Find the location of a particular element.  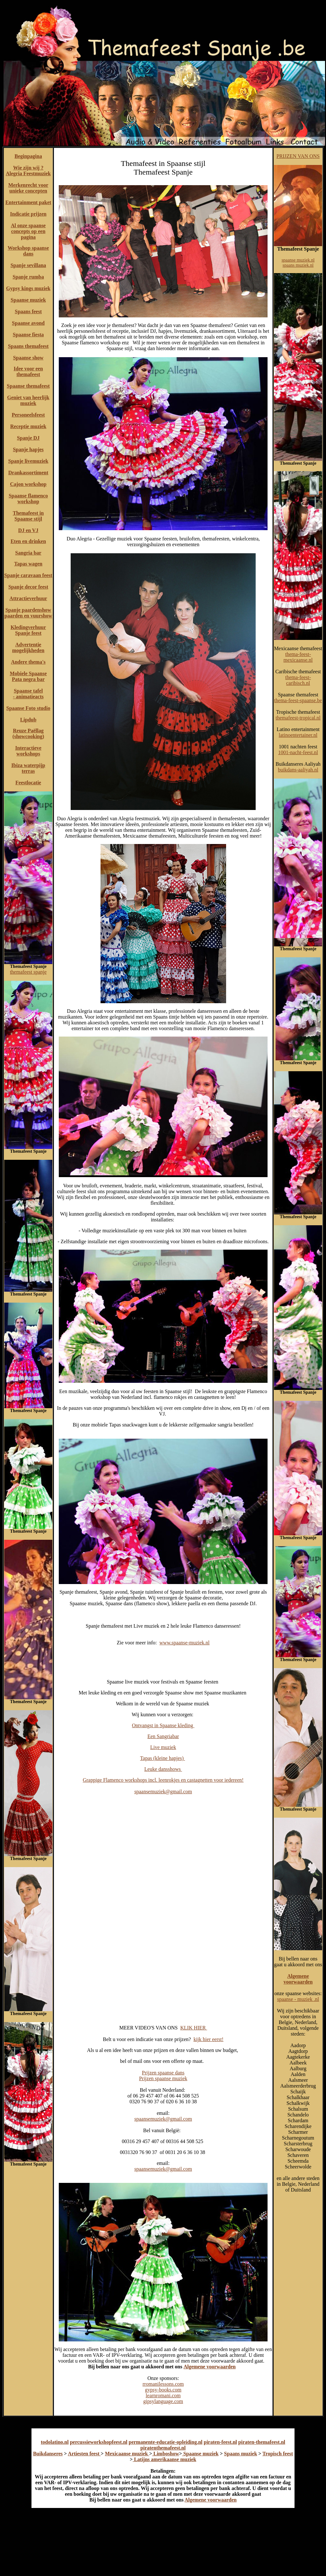

Personeelsfeest is located at coordinates (28, 415).